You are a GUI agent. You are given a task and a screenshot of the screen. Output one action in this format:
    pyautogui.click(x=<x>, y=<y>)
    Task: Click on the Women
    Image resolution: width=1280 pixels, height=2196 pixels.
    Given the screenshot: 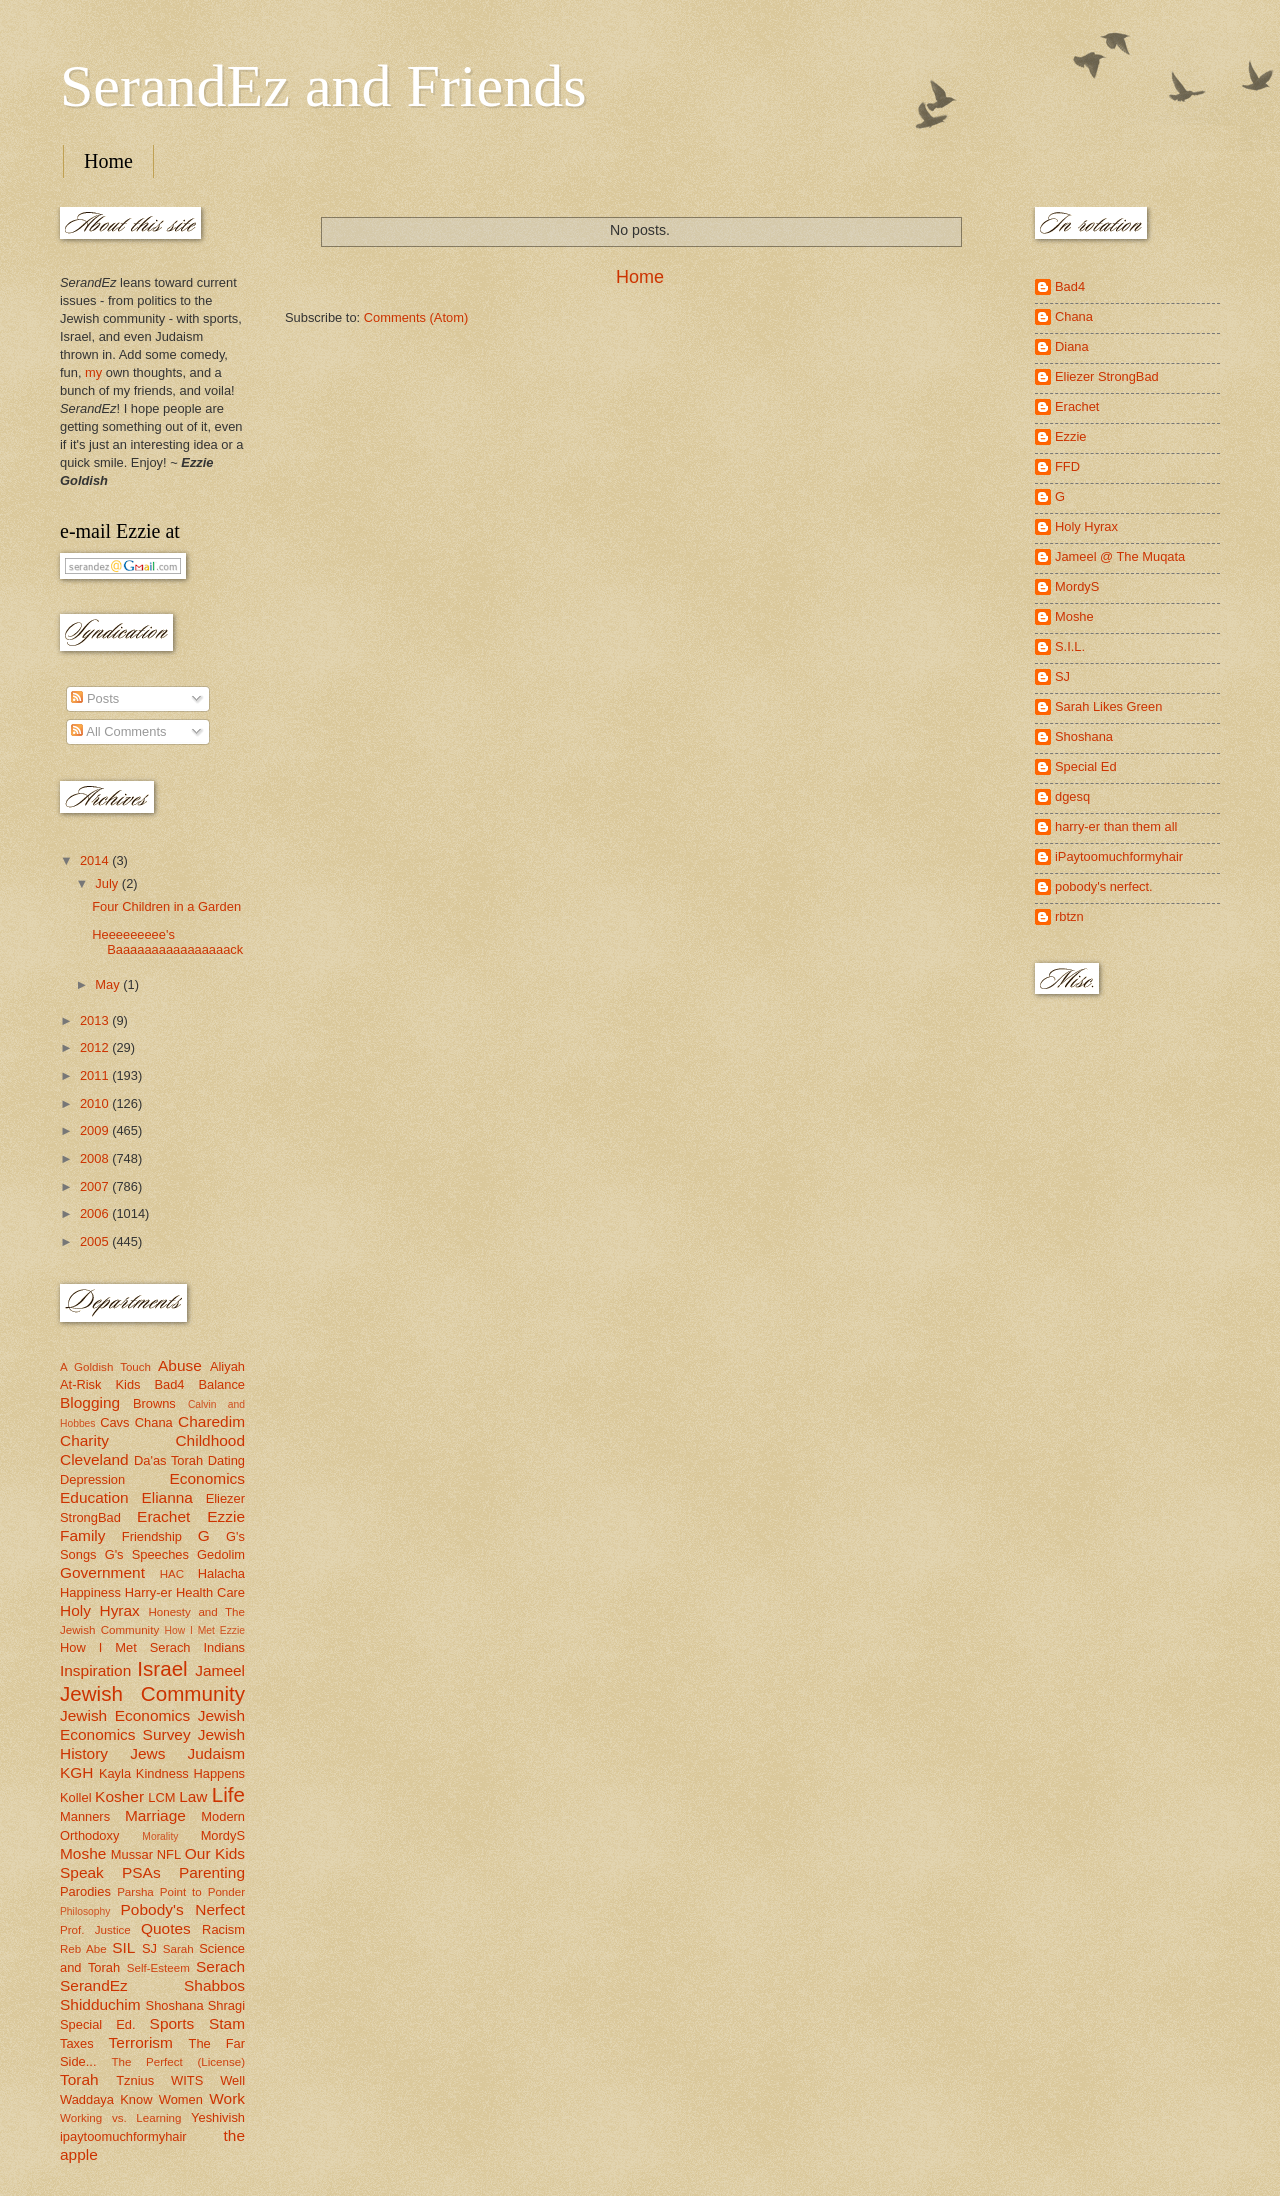 What is the action you would take?
    pyautogui.click(x=181, y=2099)
    